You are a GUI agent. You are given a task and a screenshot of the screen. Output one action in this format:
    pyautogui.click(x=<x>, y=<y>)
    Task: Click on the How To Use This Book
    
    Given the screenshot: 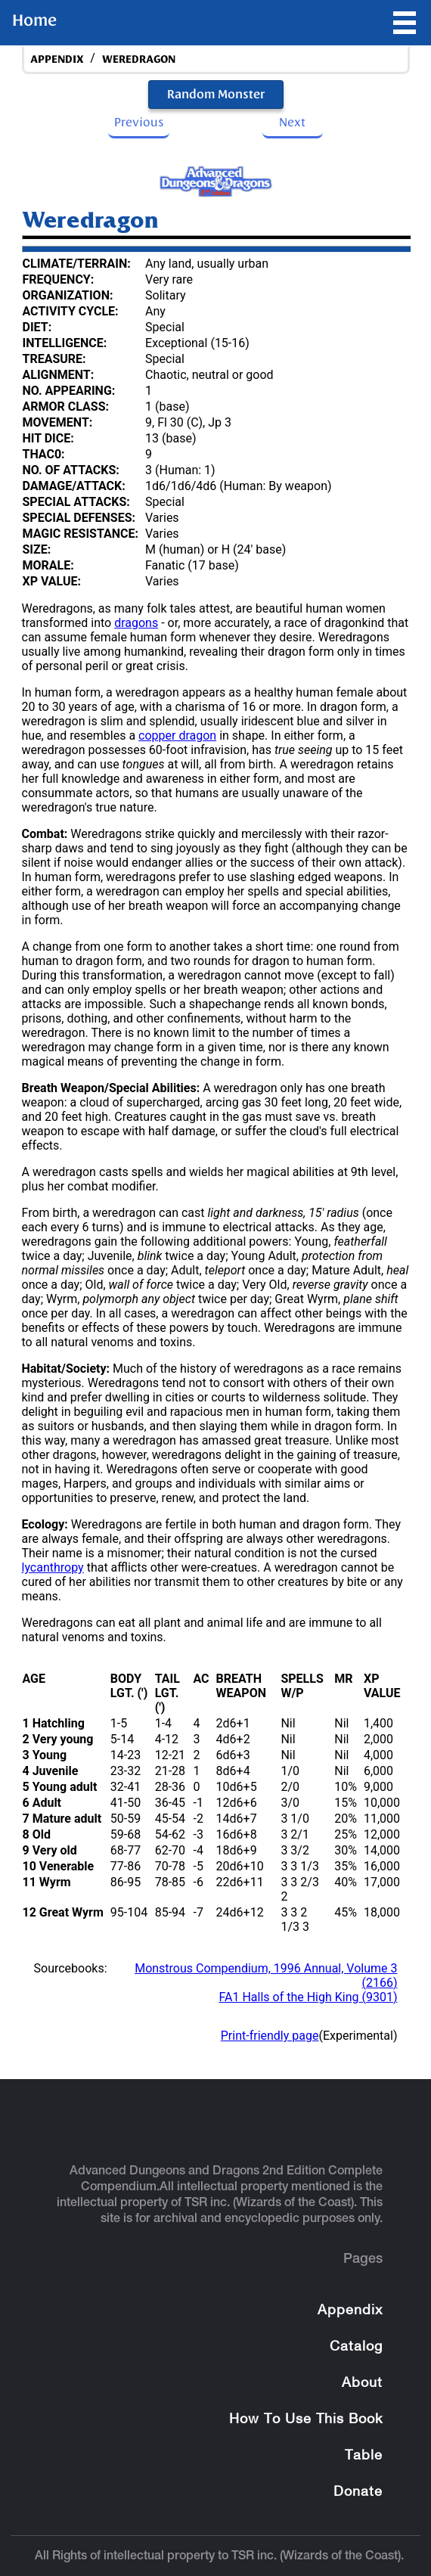 What is the action you would take?
    pyautogui.click(x=306, y=2419)
    